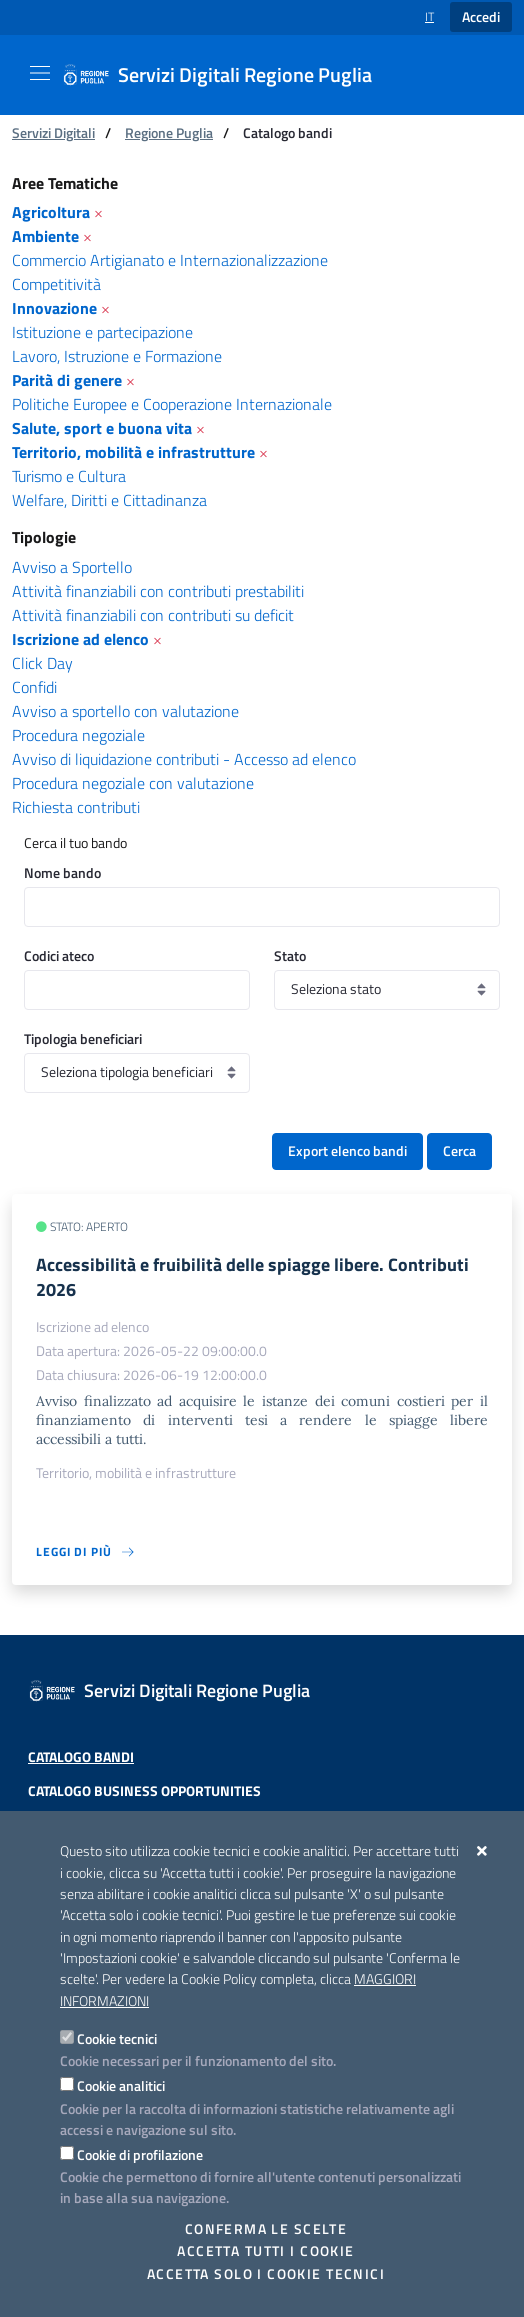  What do you see at coordinates (133, 452) in the screenshot?
I see `Territorio, mobilità e infrastrutture` at bounding box center [133, 452].